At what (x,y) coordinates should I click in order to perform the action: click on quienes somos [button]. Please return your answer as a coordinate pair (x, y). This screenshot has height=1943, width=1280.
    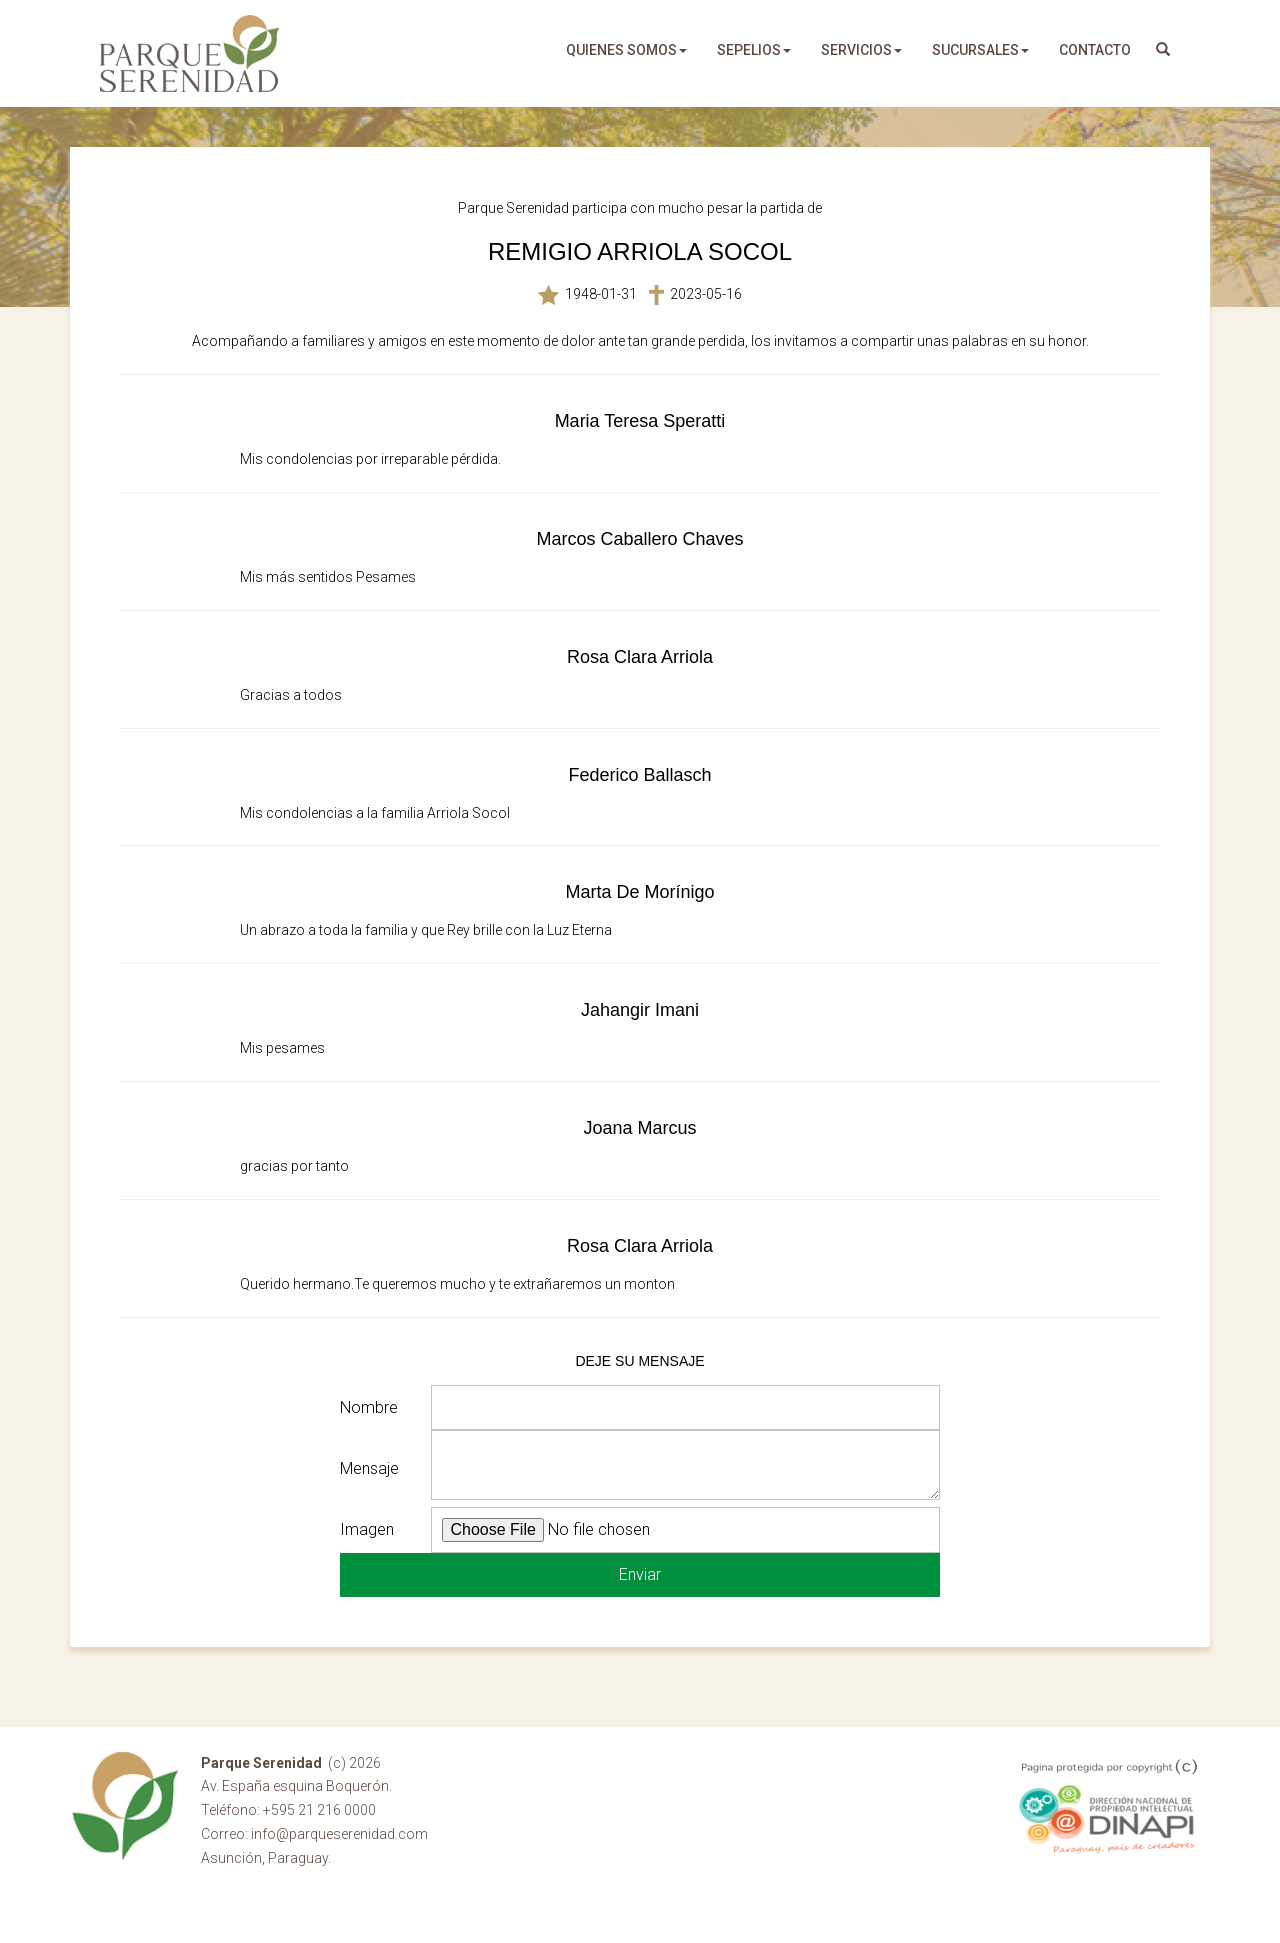
    Looking at the image, I should click on (626, 50).